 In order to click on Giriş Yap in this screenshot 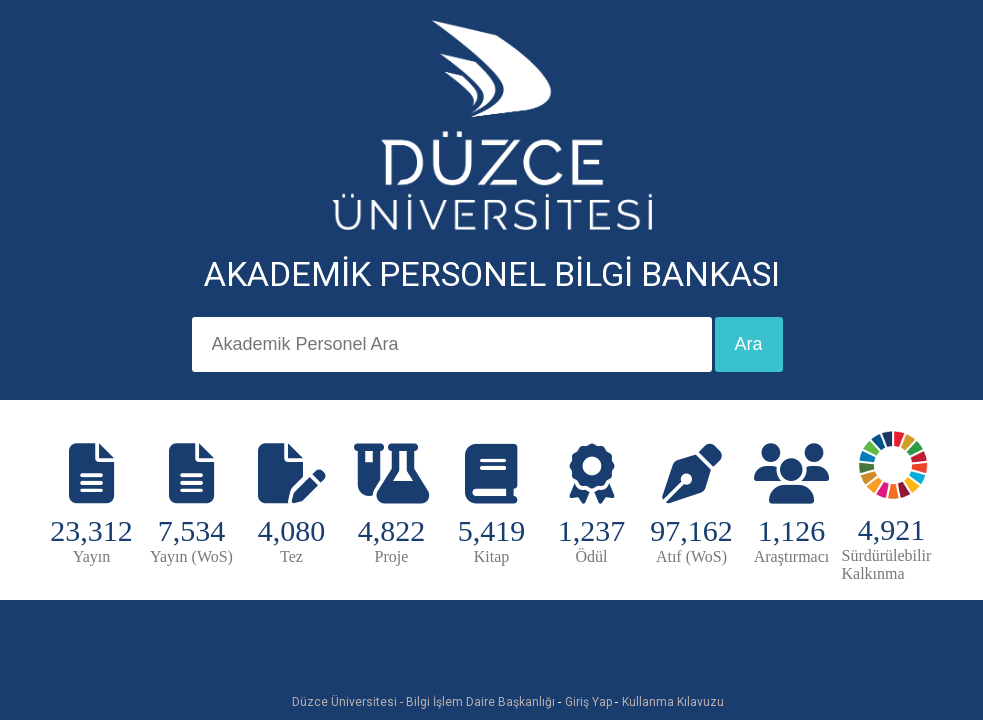, I will do `click(588, 702)`.